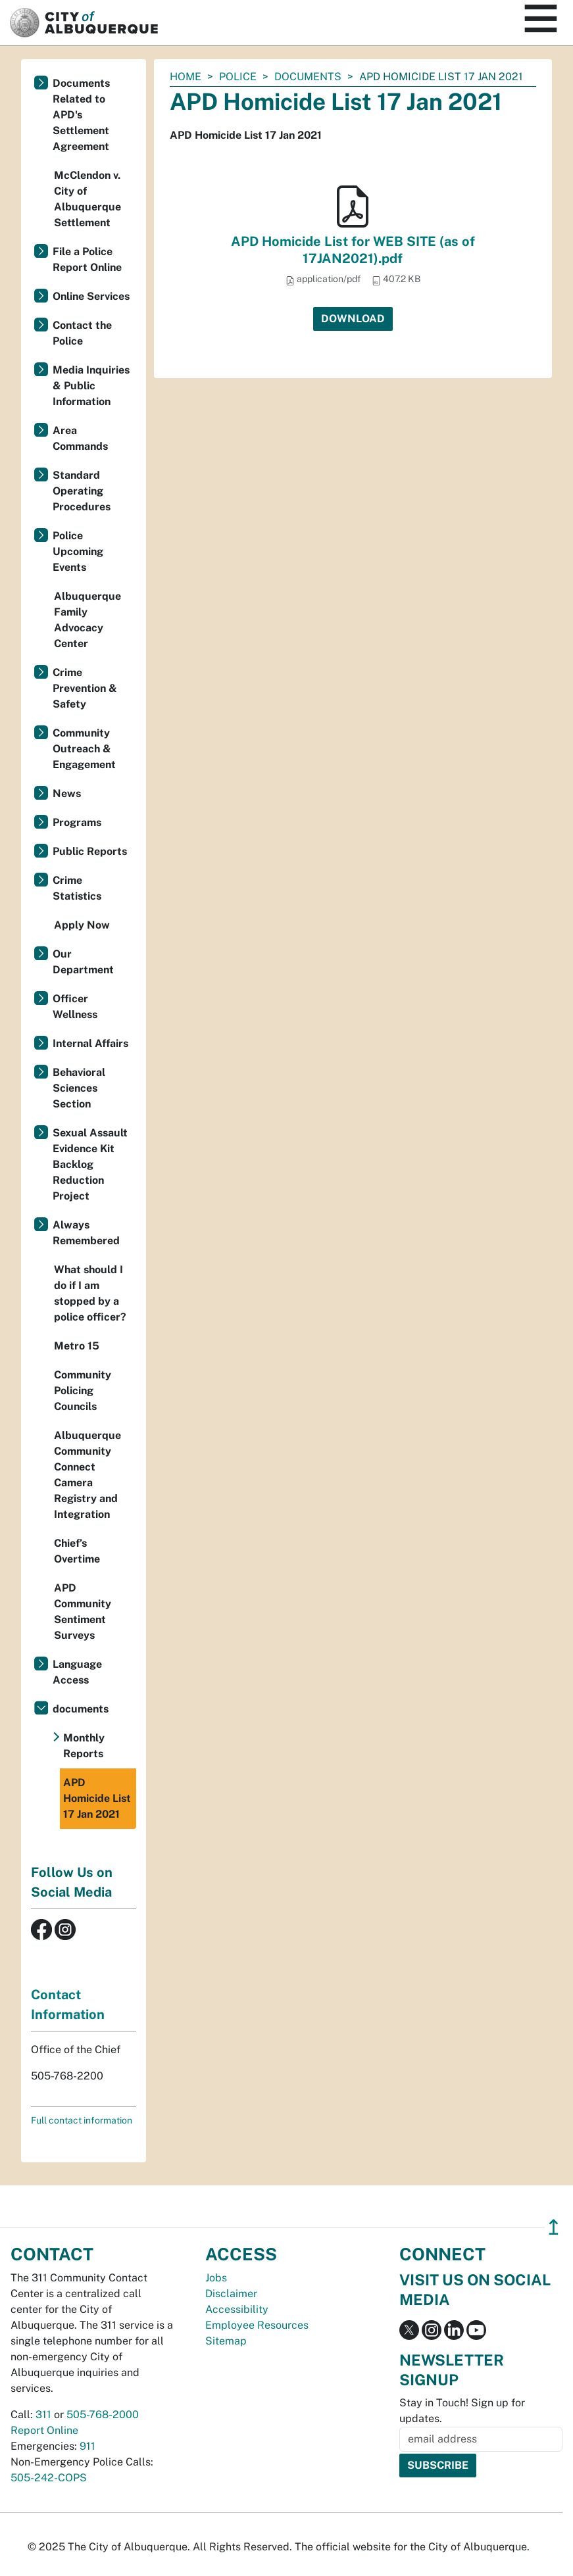  I want to click on APD Homicide List 17 Jan 2021, so click(97, 1798).